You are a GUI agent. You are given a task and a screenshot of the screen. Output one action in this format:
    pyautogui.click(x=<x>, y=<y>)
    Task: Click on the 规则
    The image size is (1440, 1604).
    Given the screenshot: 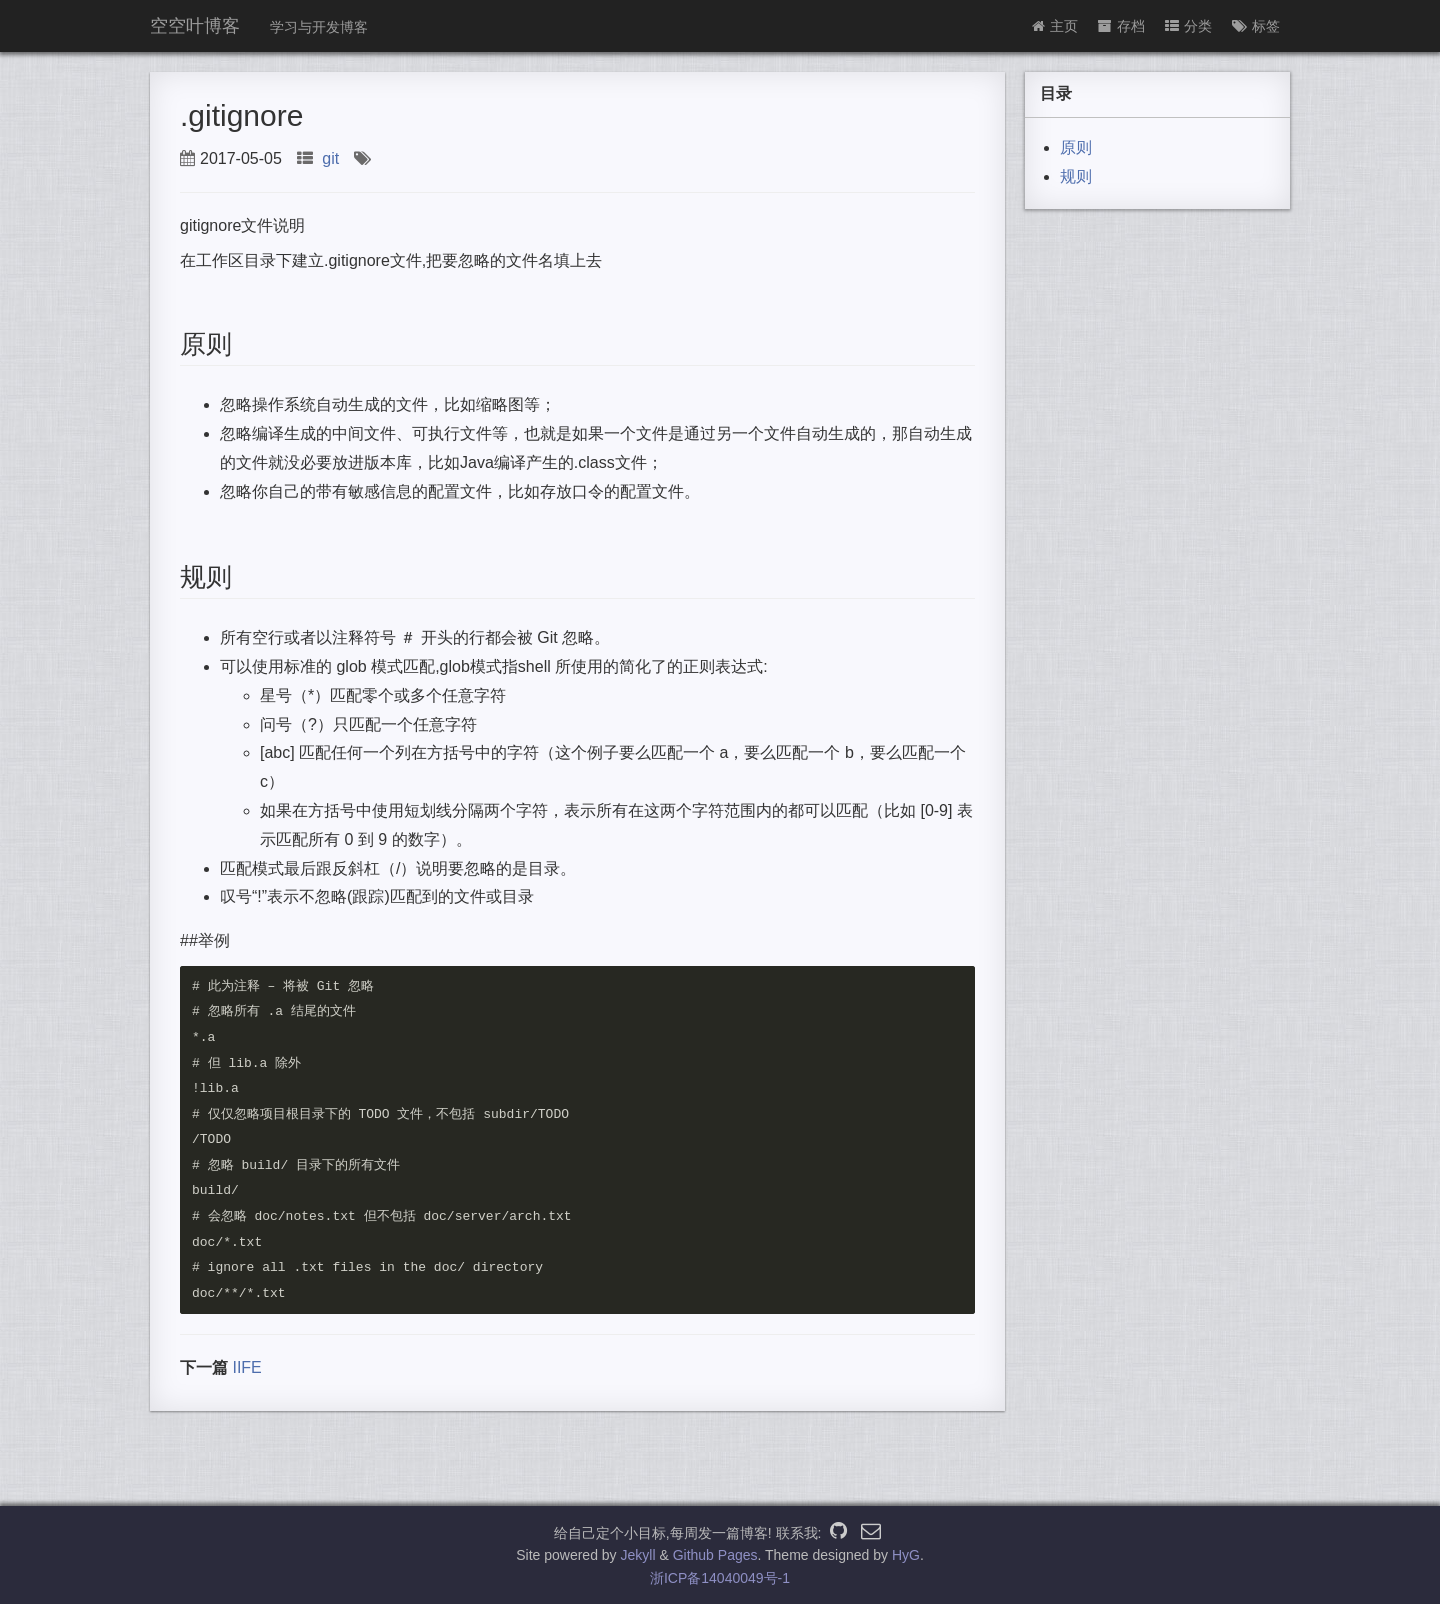 What is the action you would take?
    pyautogui.click(x=1076, y=176)
    